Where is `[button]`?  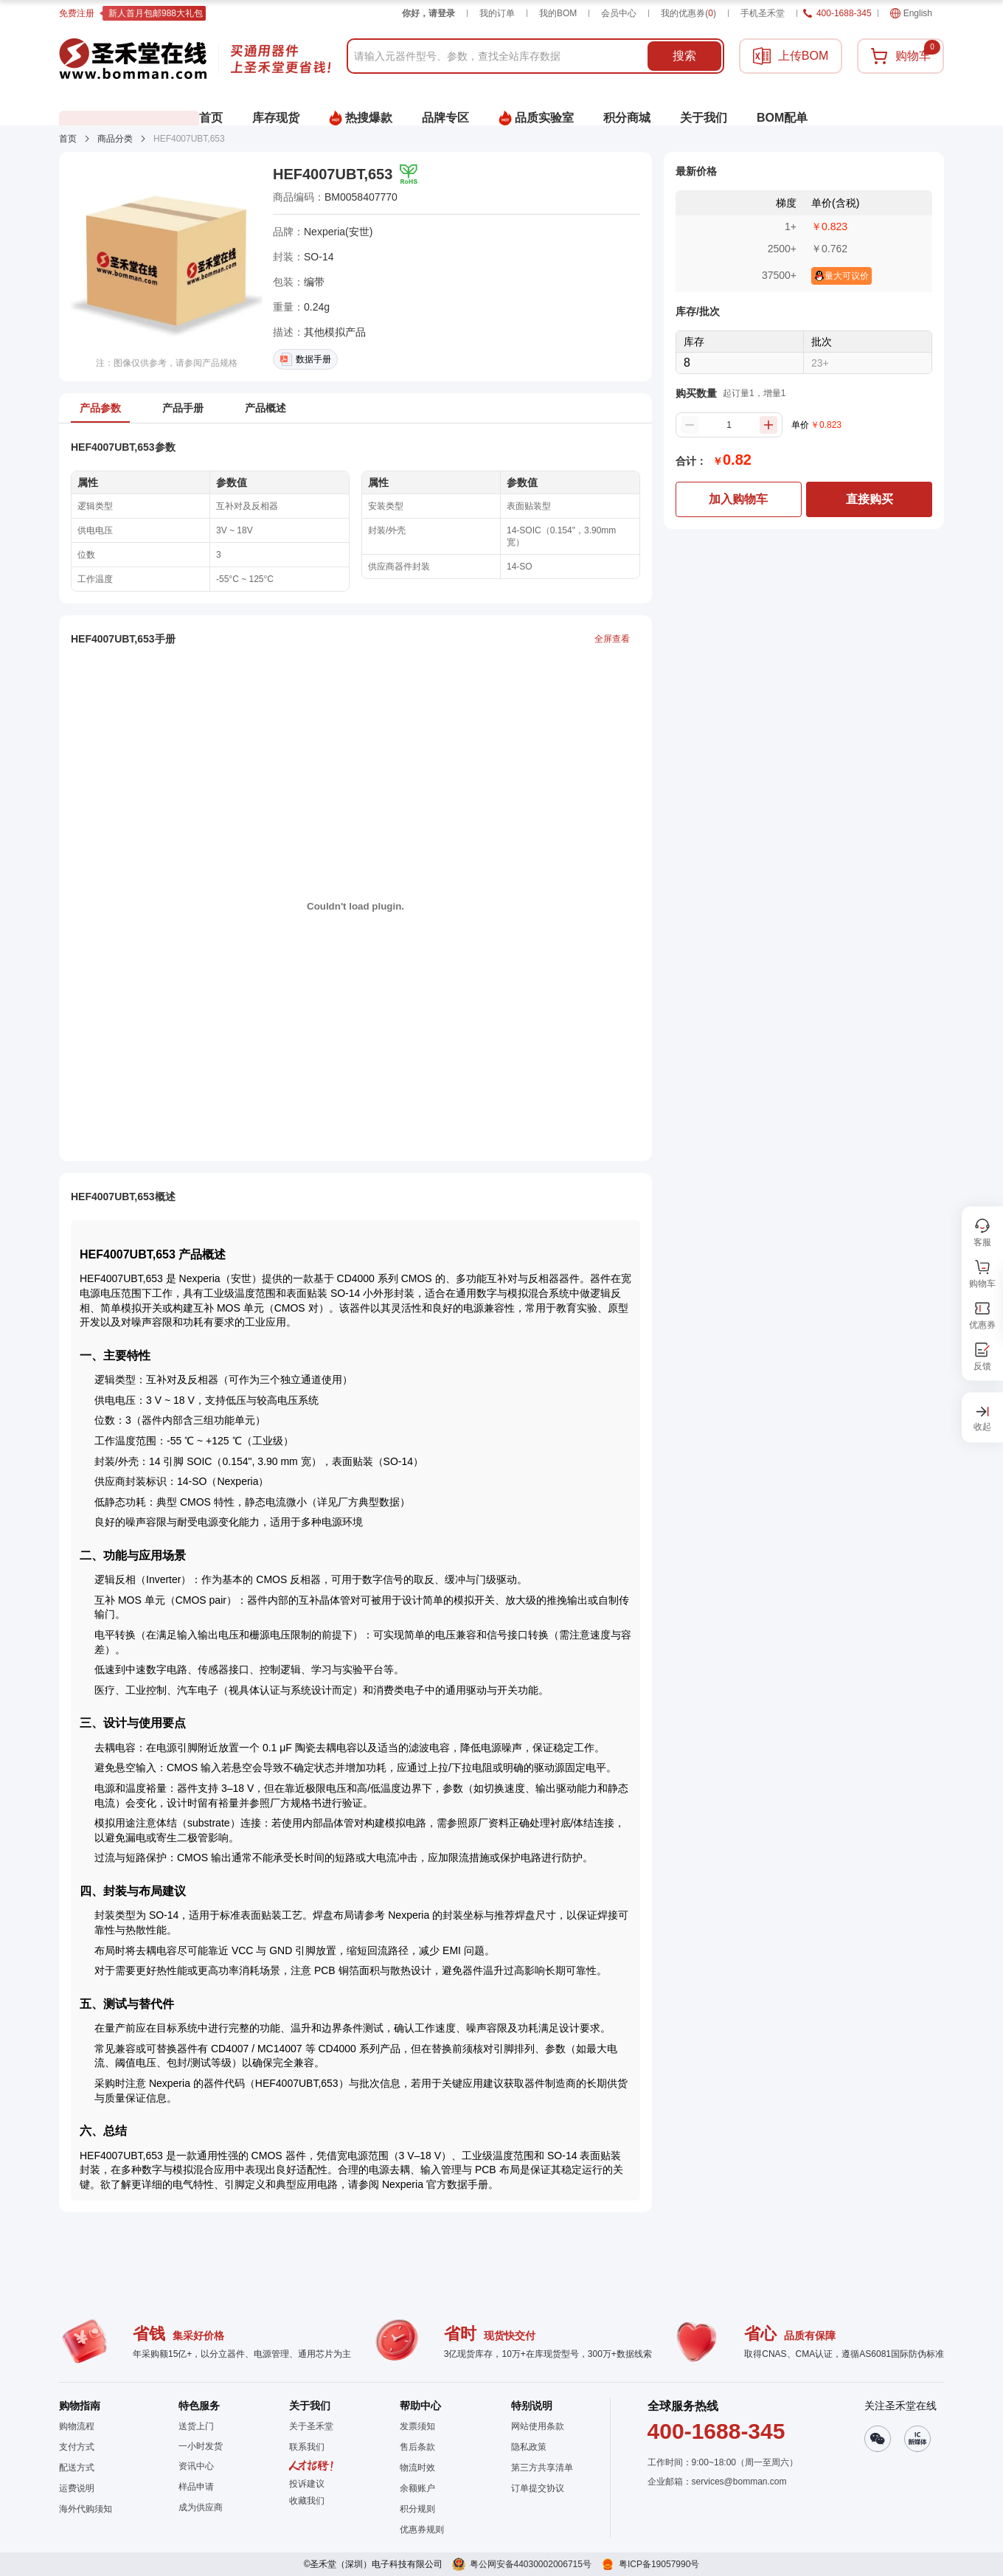
[button] is located at coordinates (311, 2500).